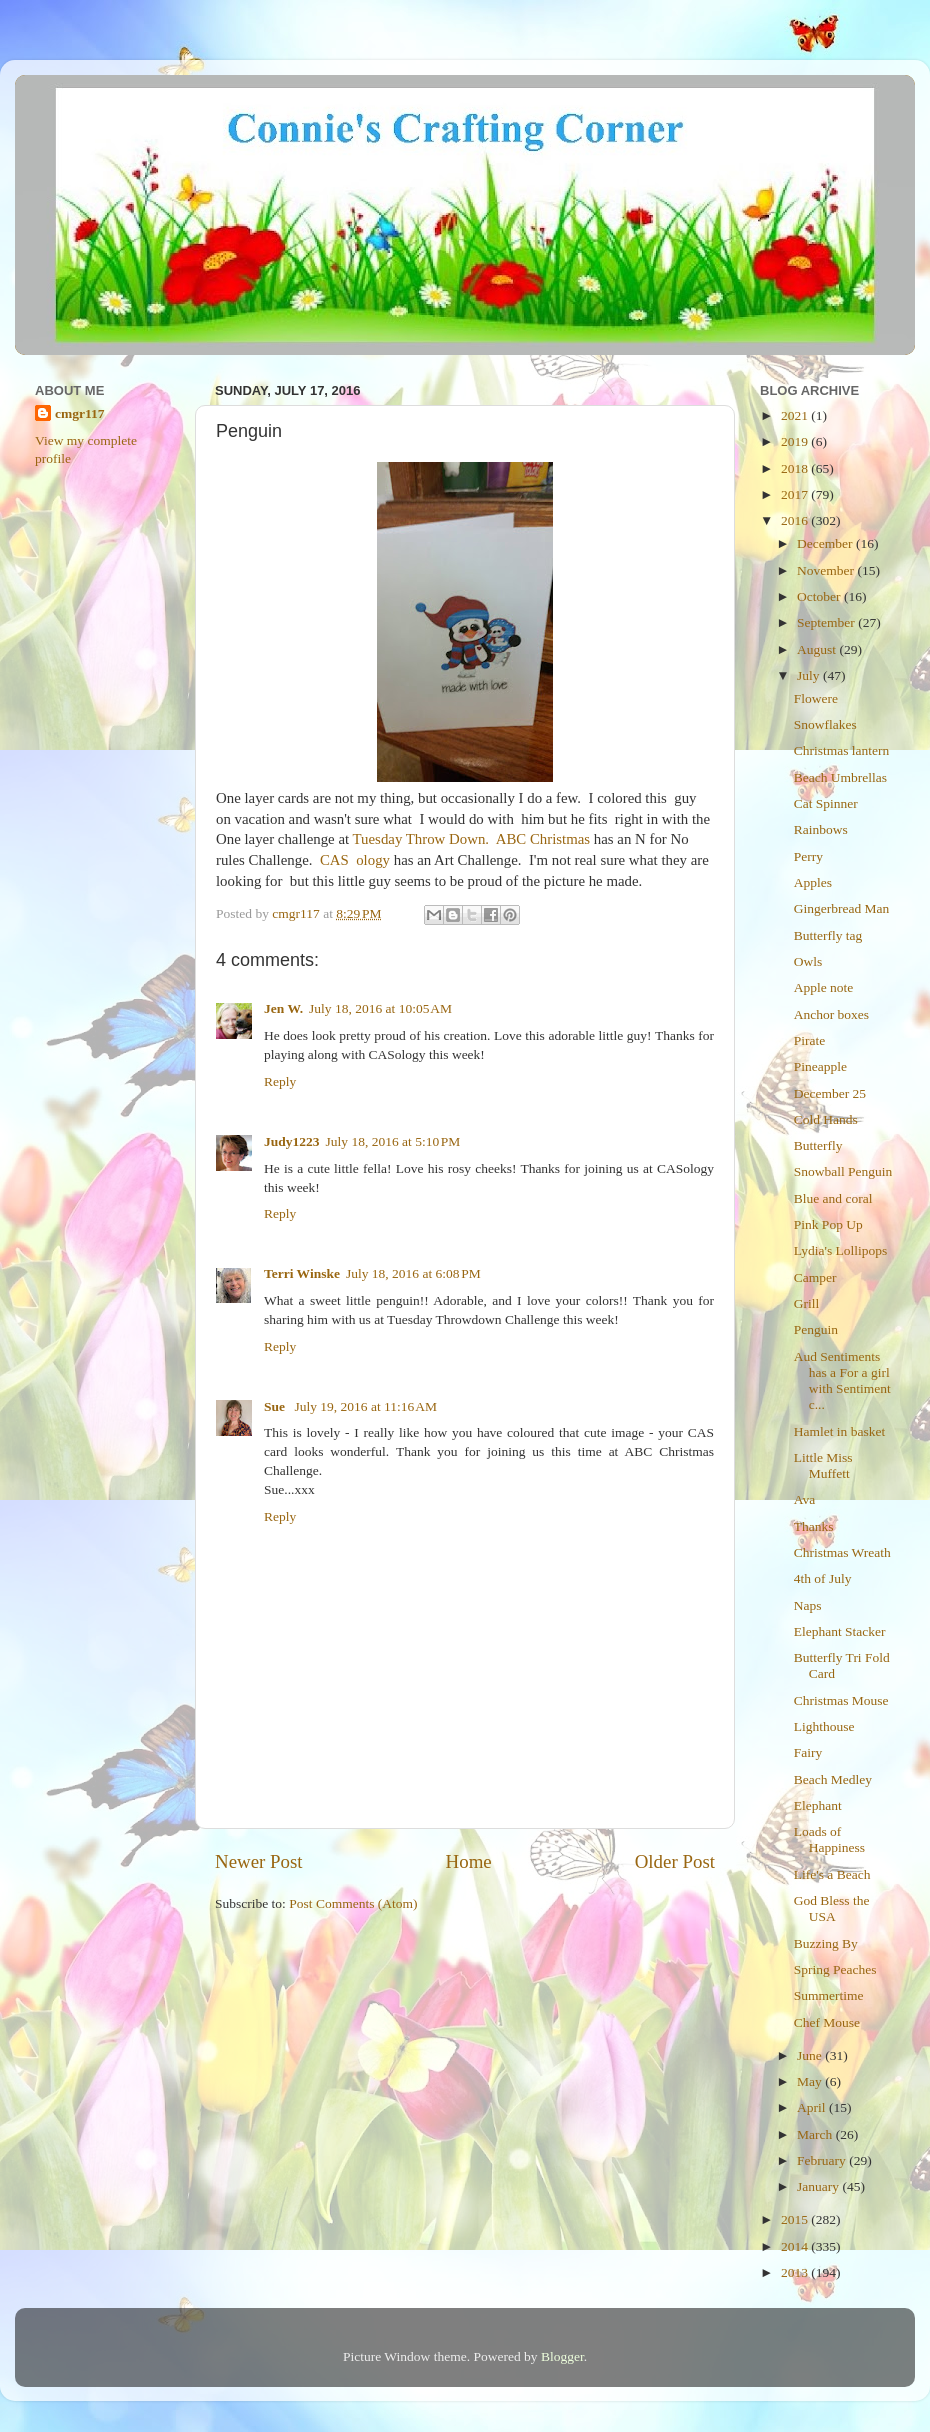  Describe the element at coordinates (796, 2272) in the screenshot. I see `2013` at that location.